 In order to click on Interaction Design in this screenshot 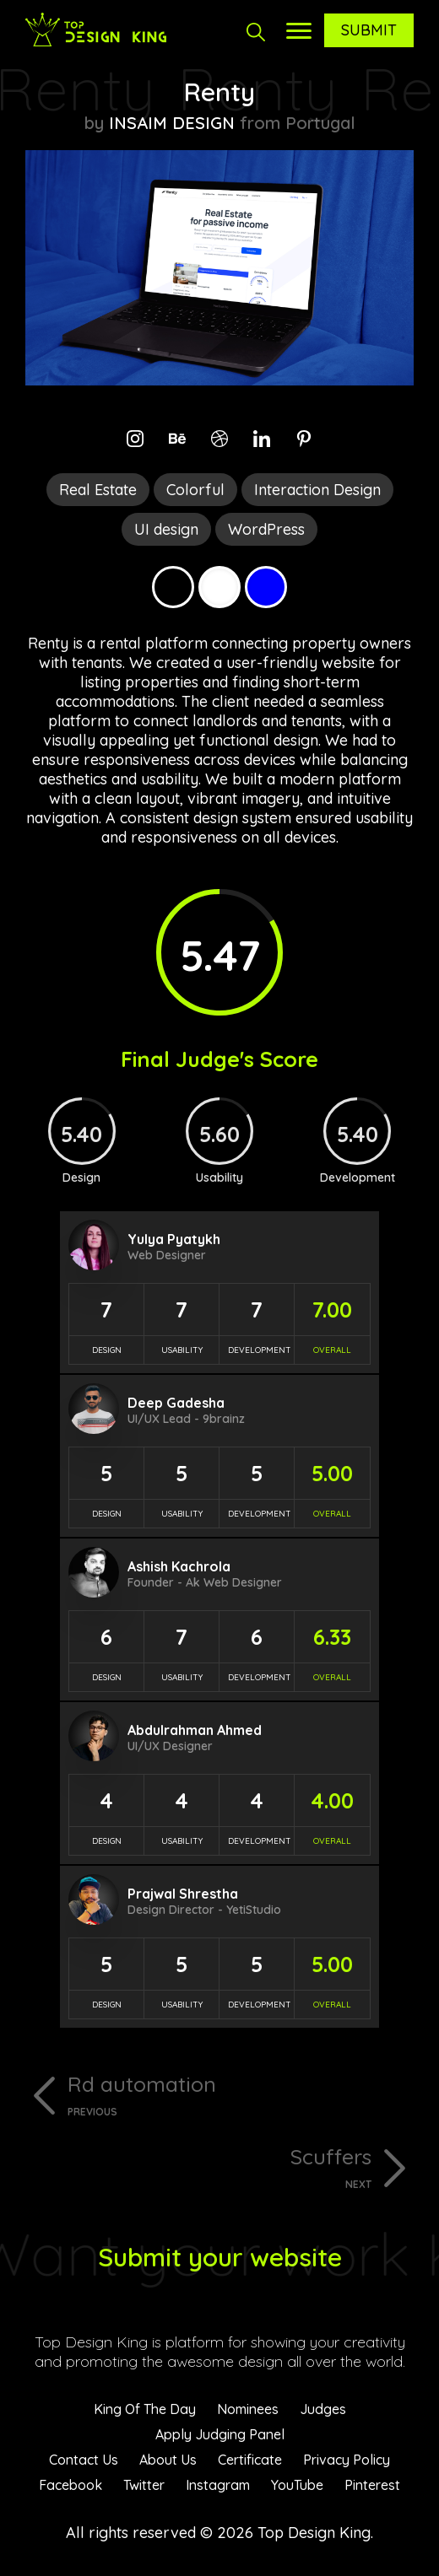, I will do `click(317, 489)`.